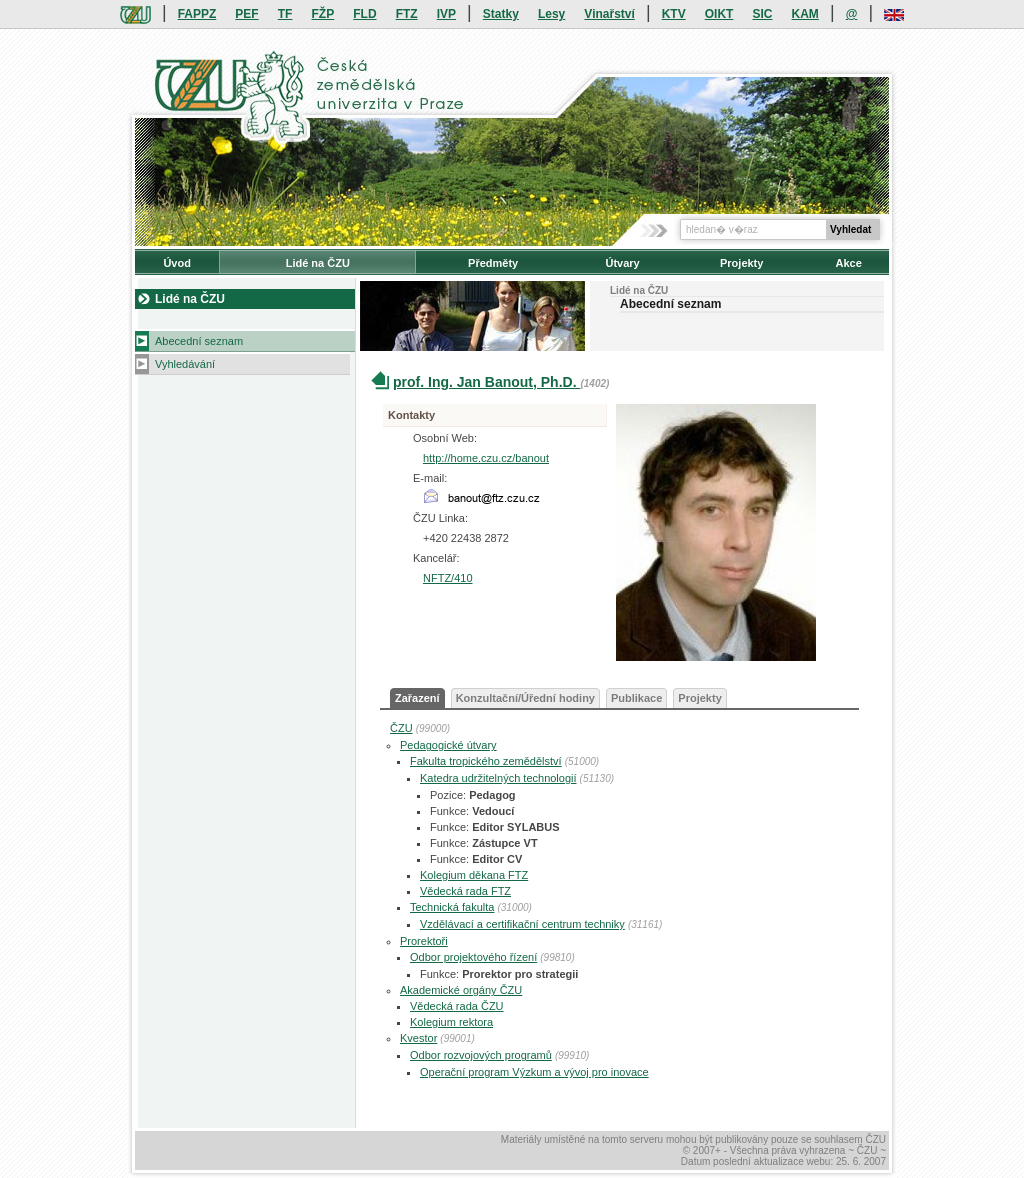  What do you see at coordinates (522, 924) in the screenshot?
I see `Vzdělávací a certifikační centrum techniky` at bounding box center [522, 924].